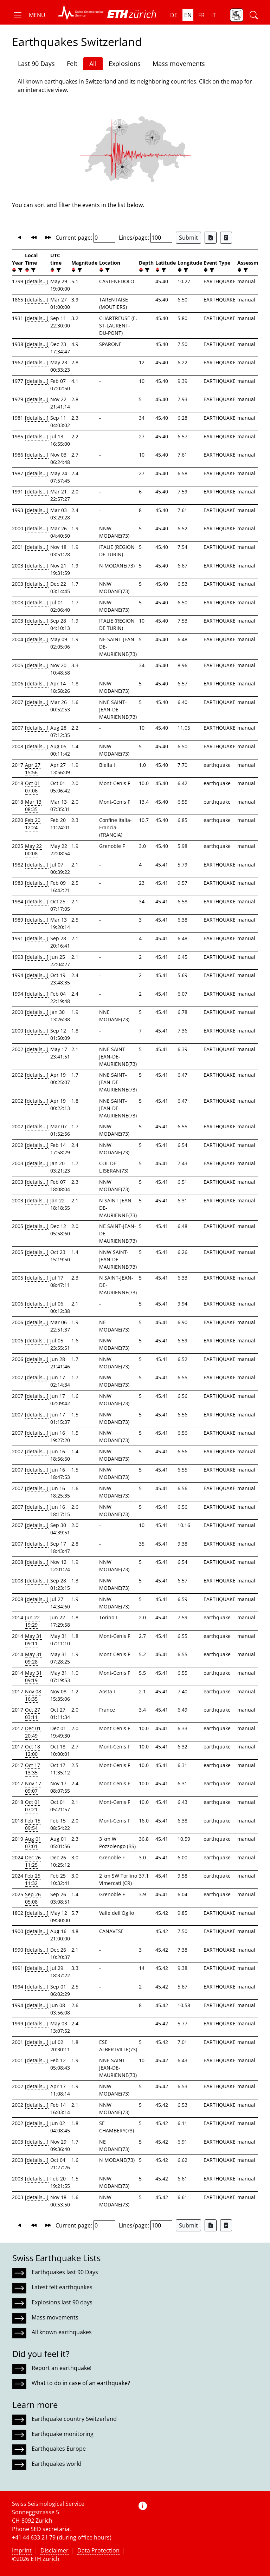 The height and width of the screenshot is (2576, 270). I want to click on Explosions, so click(125, 63).